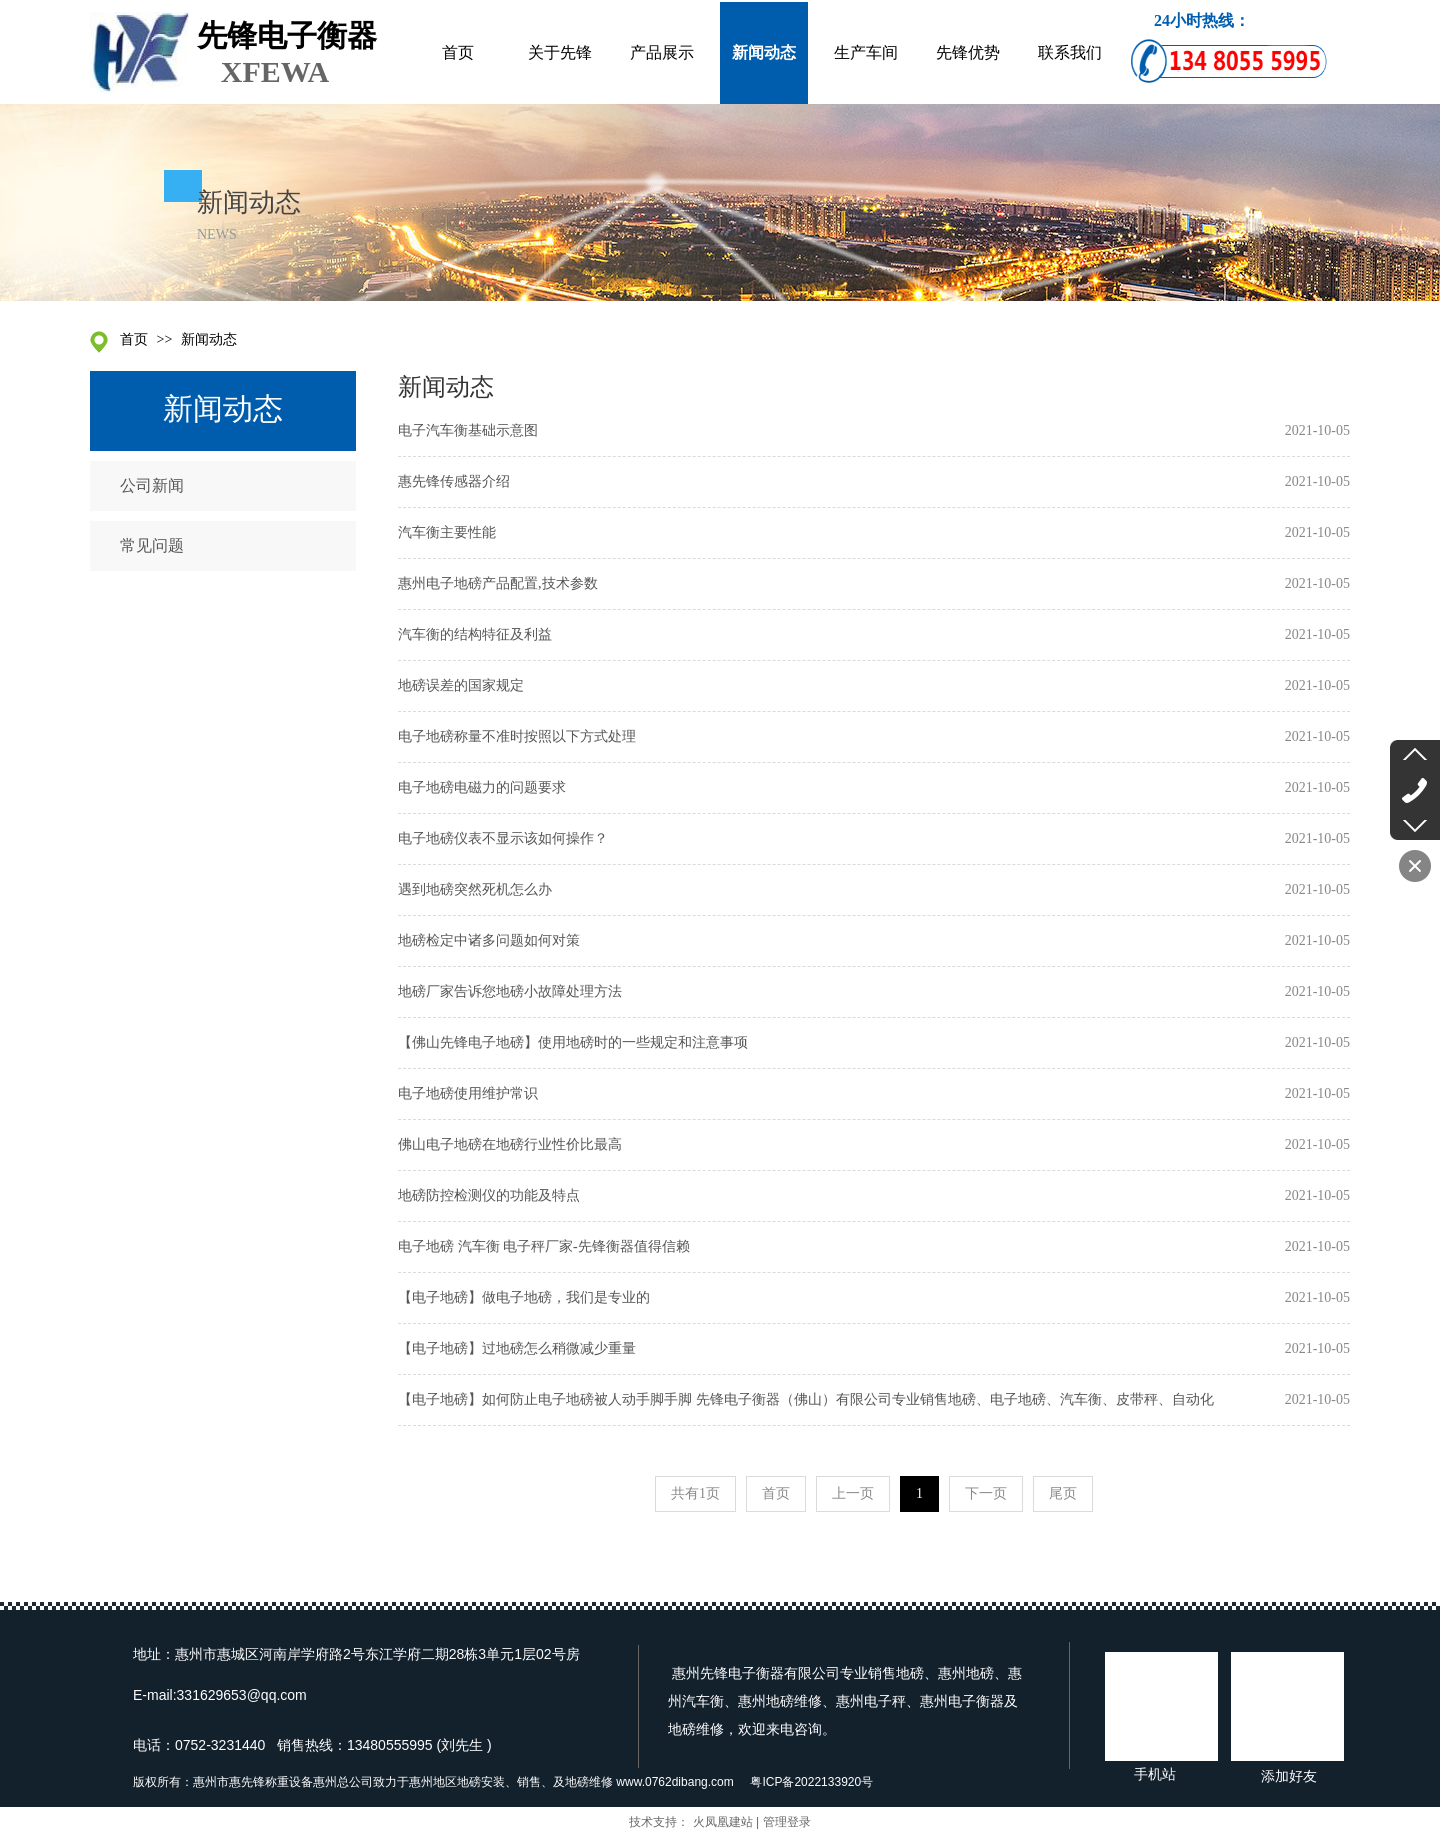 This screenshot has height=1837, width=1440. I want to click on 汽车衡主要性能, so click(447, 532).